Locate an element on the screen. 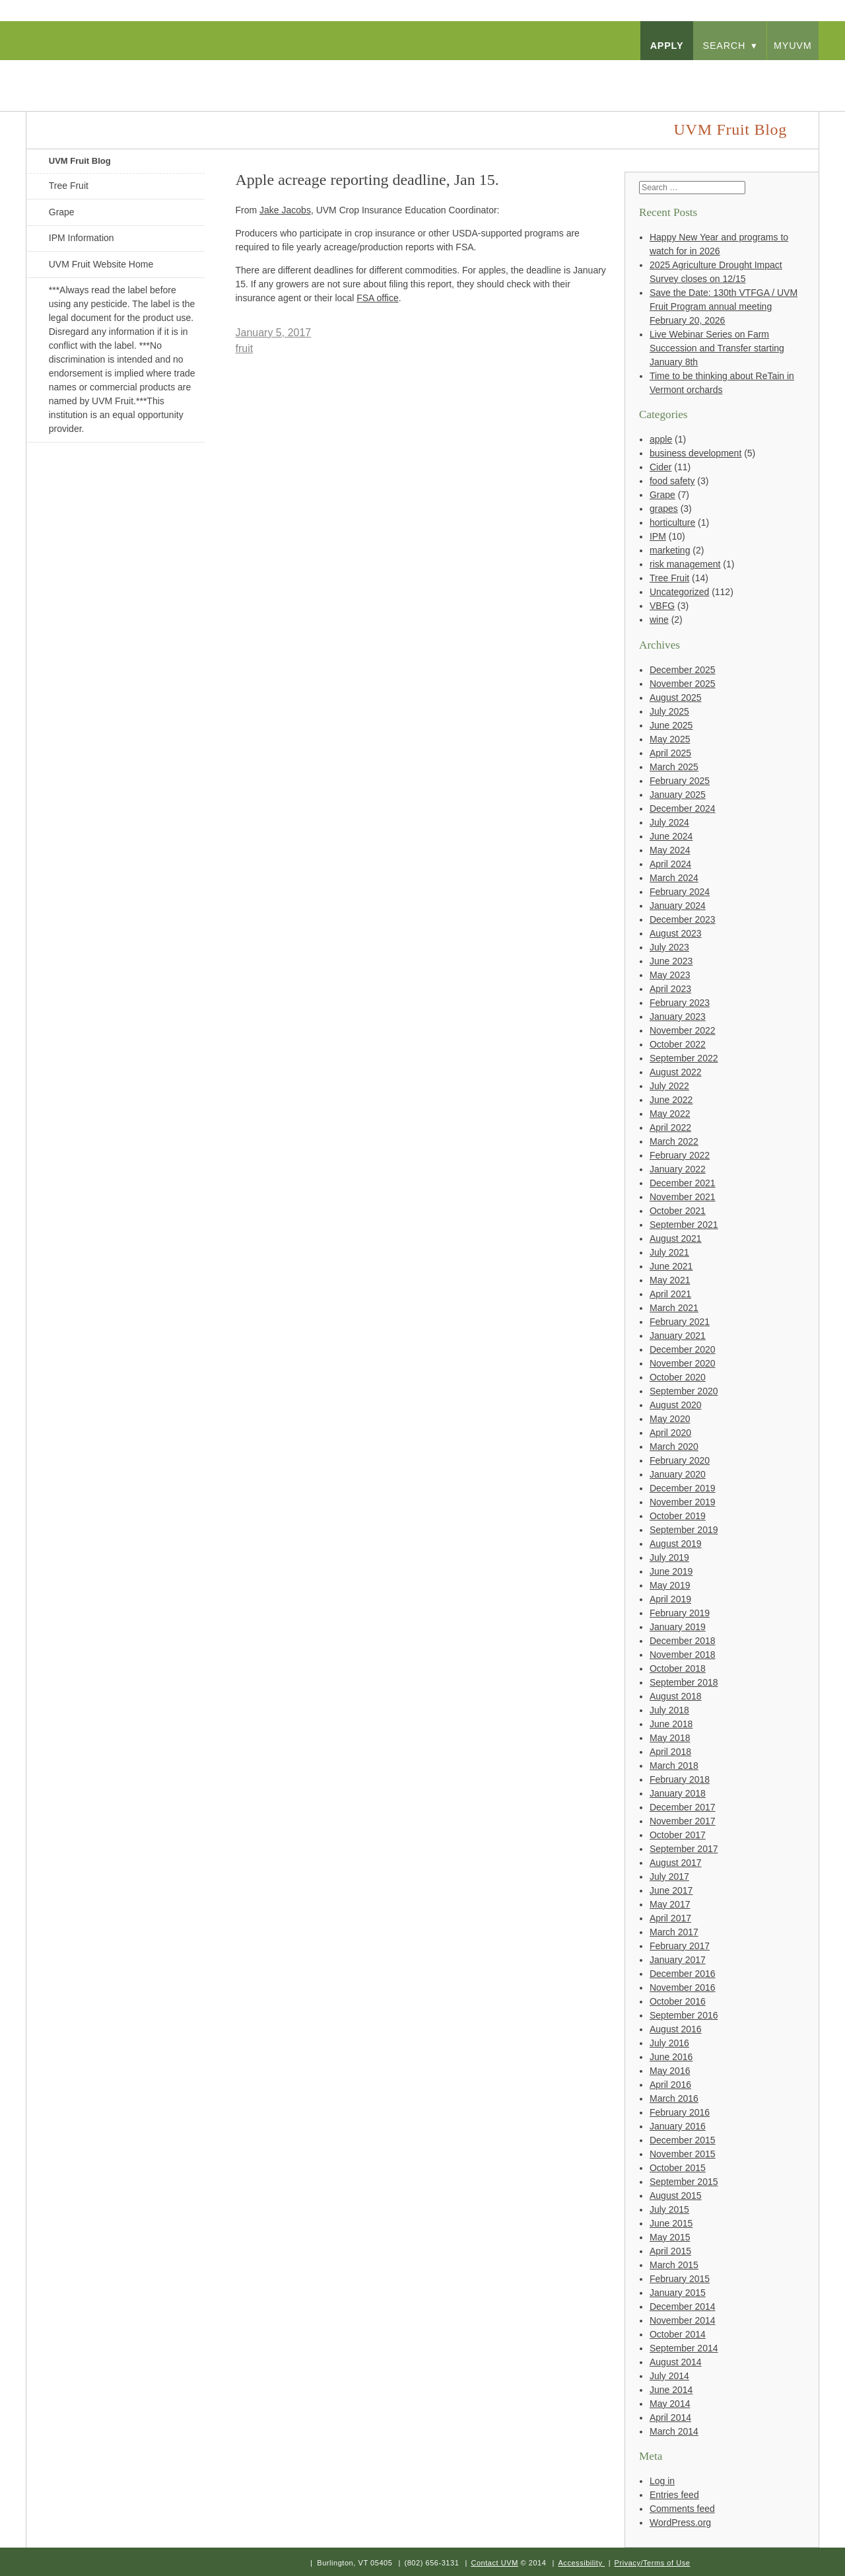  April 2019 is located at coordinates (670, 1599).